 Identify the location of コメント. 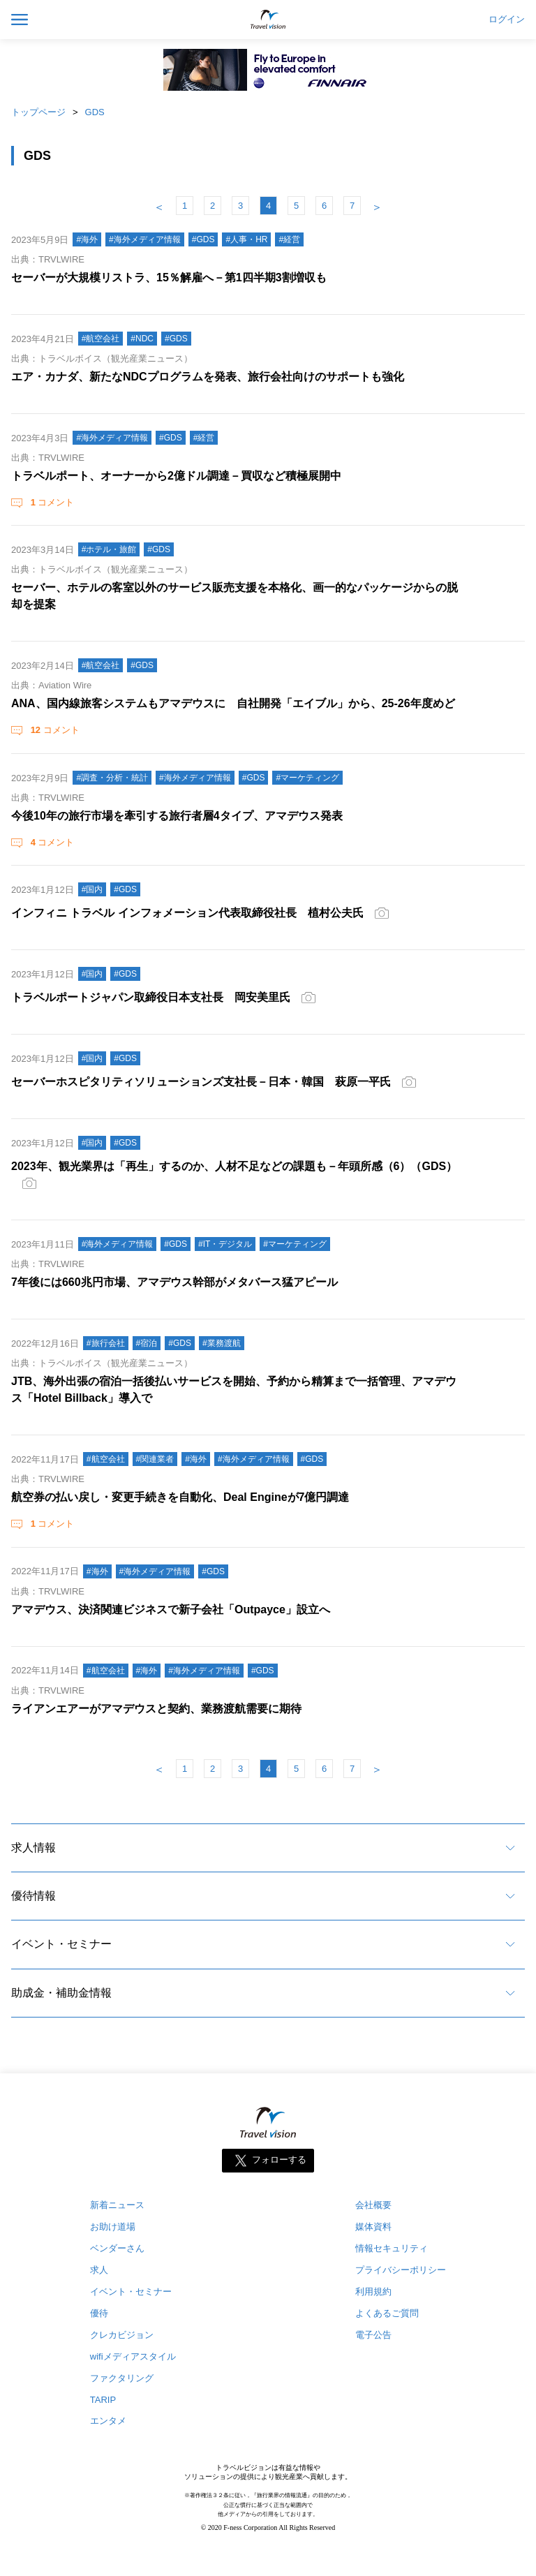
(51, 502).